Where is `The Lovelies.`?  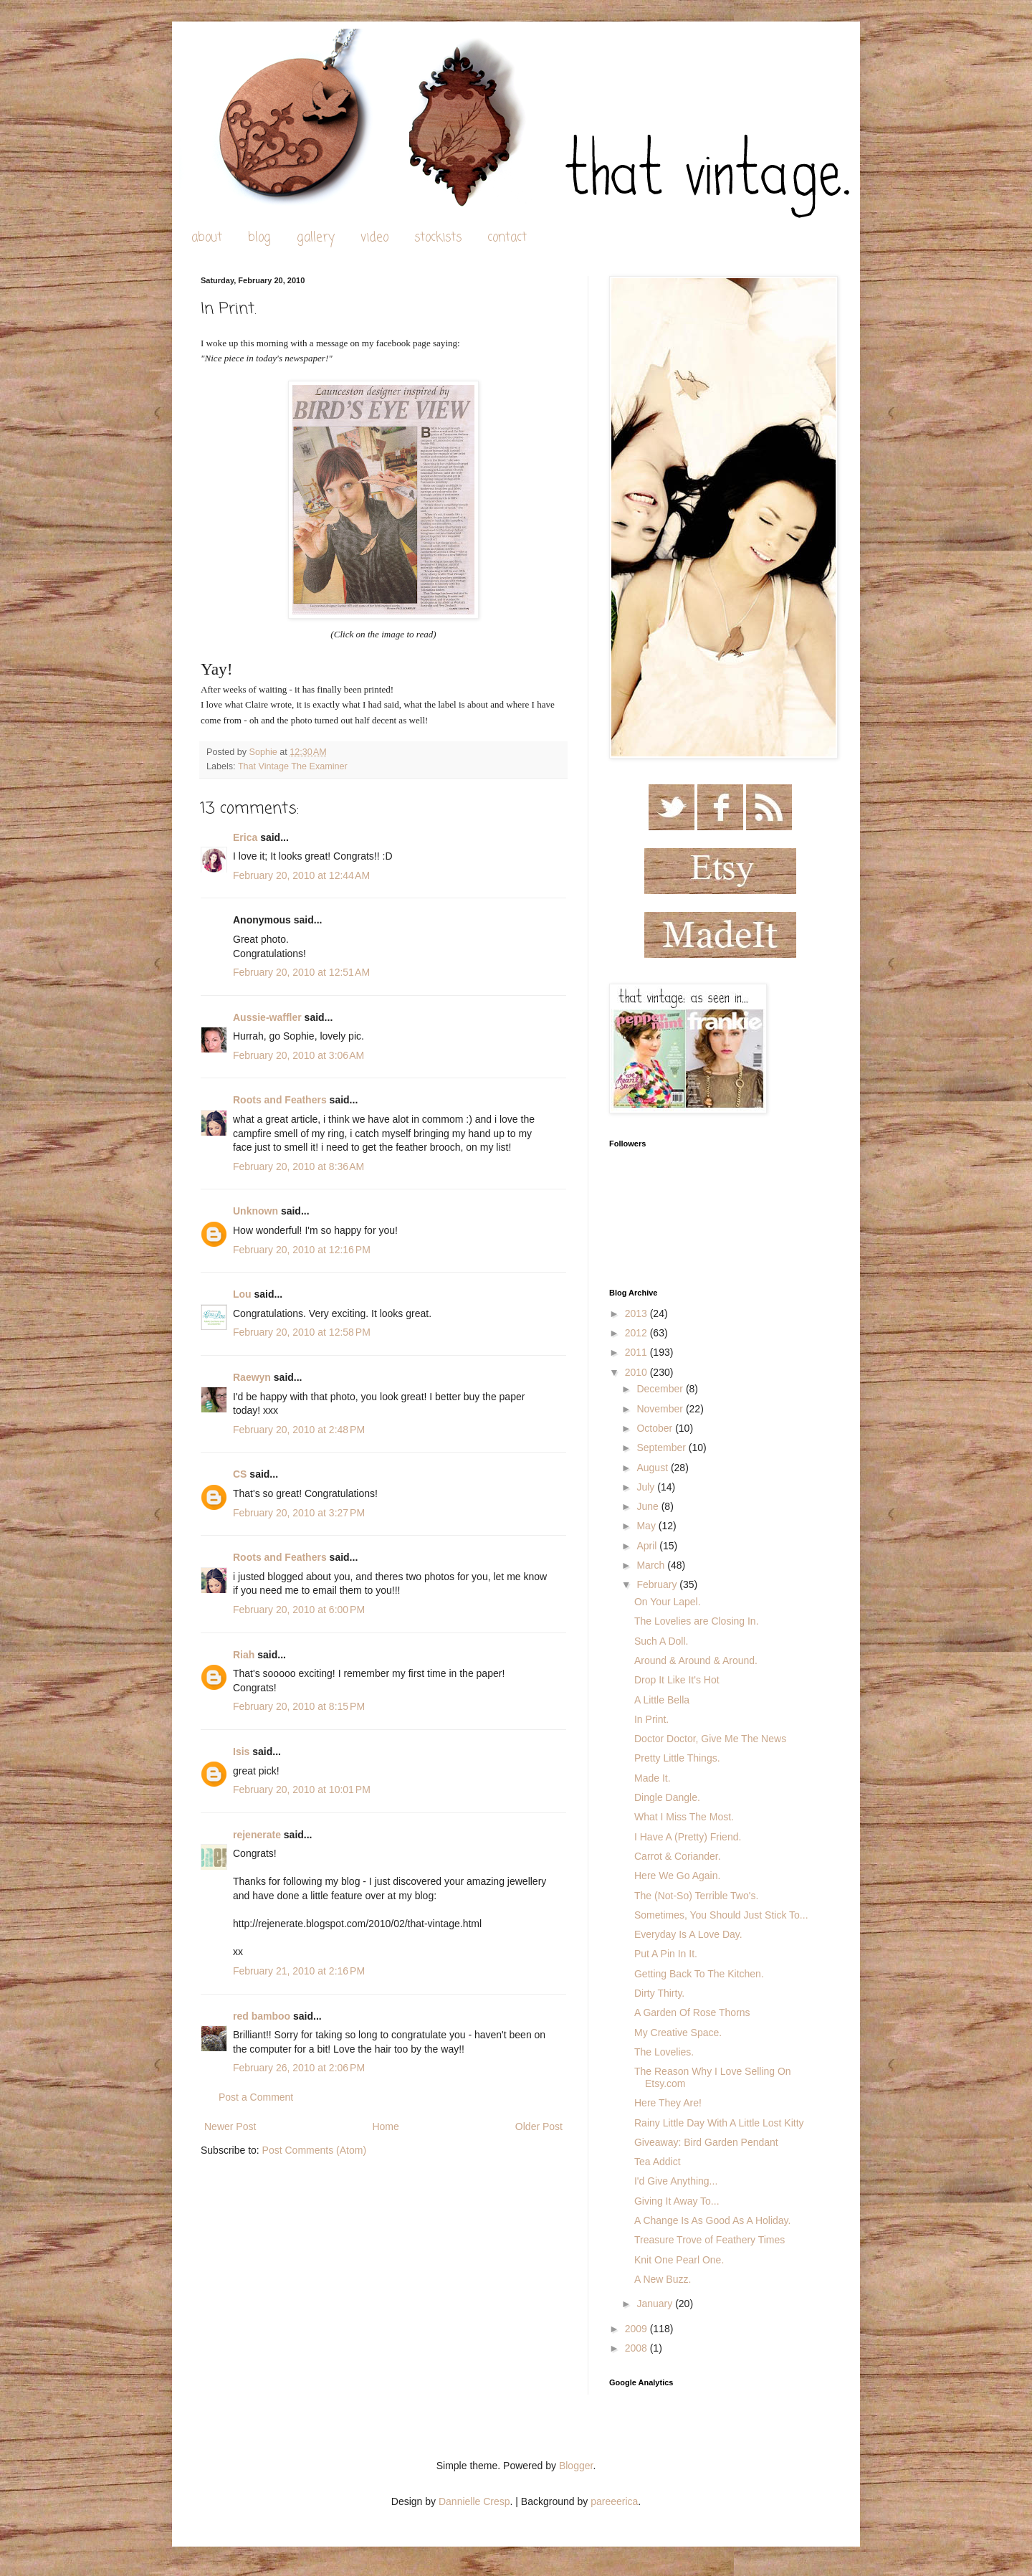
The Lovelies. is located at coordinates (664, 2052).